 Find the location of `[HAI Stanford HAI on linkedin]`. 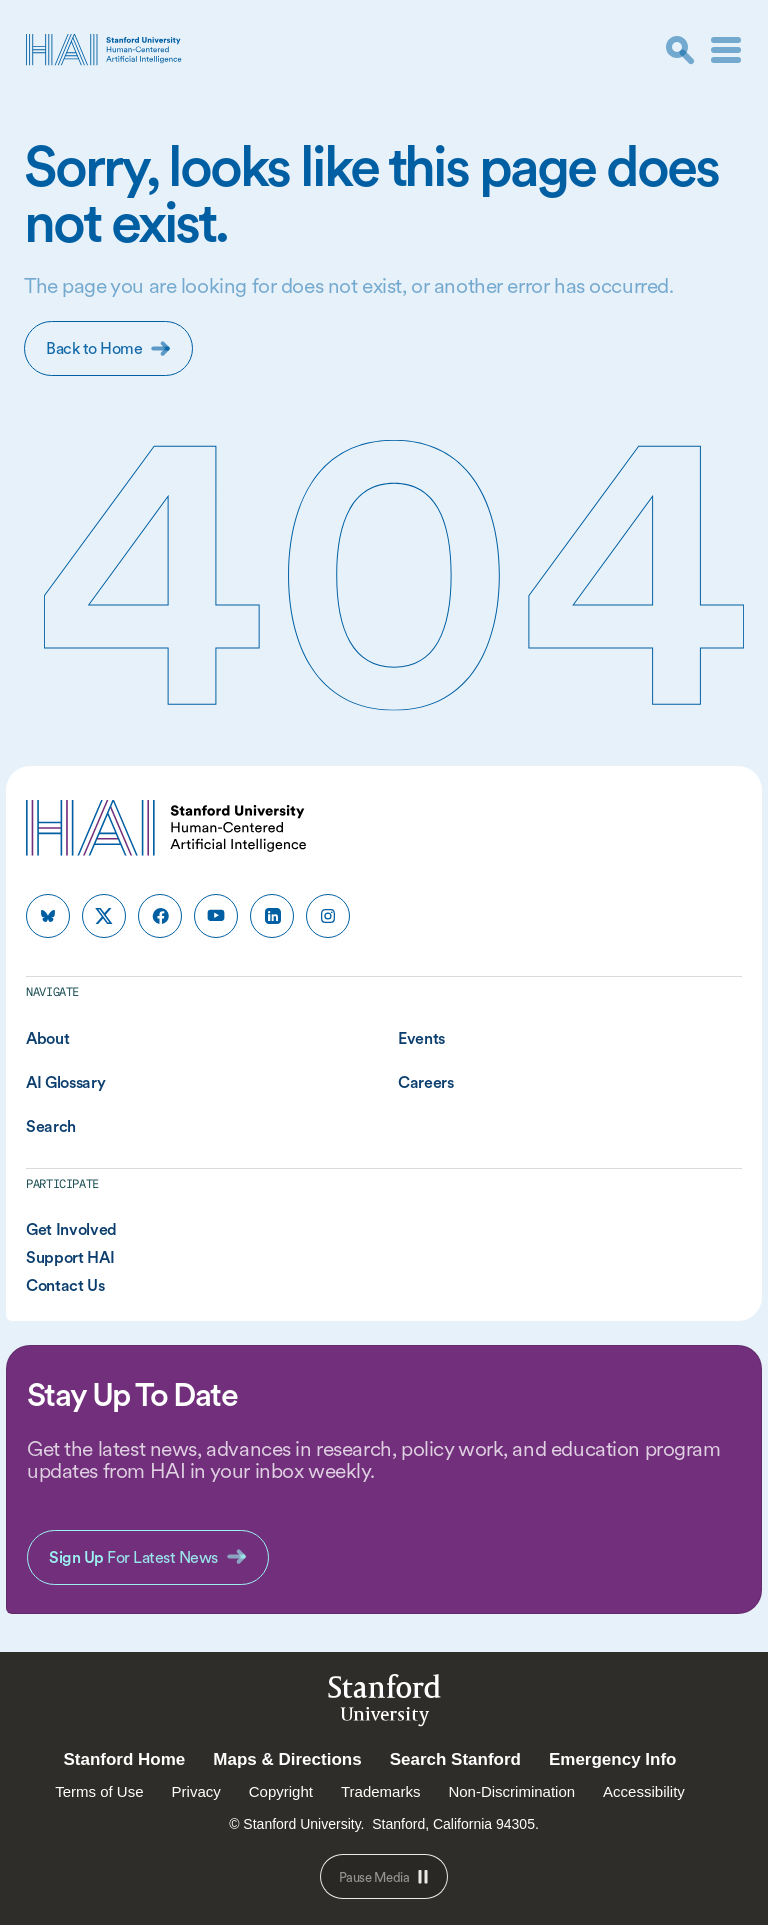

[HAI Stanford HAI on linkedin] is located at coordinates (272, 916).